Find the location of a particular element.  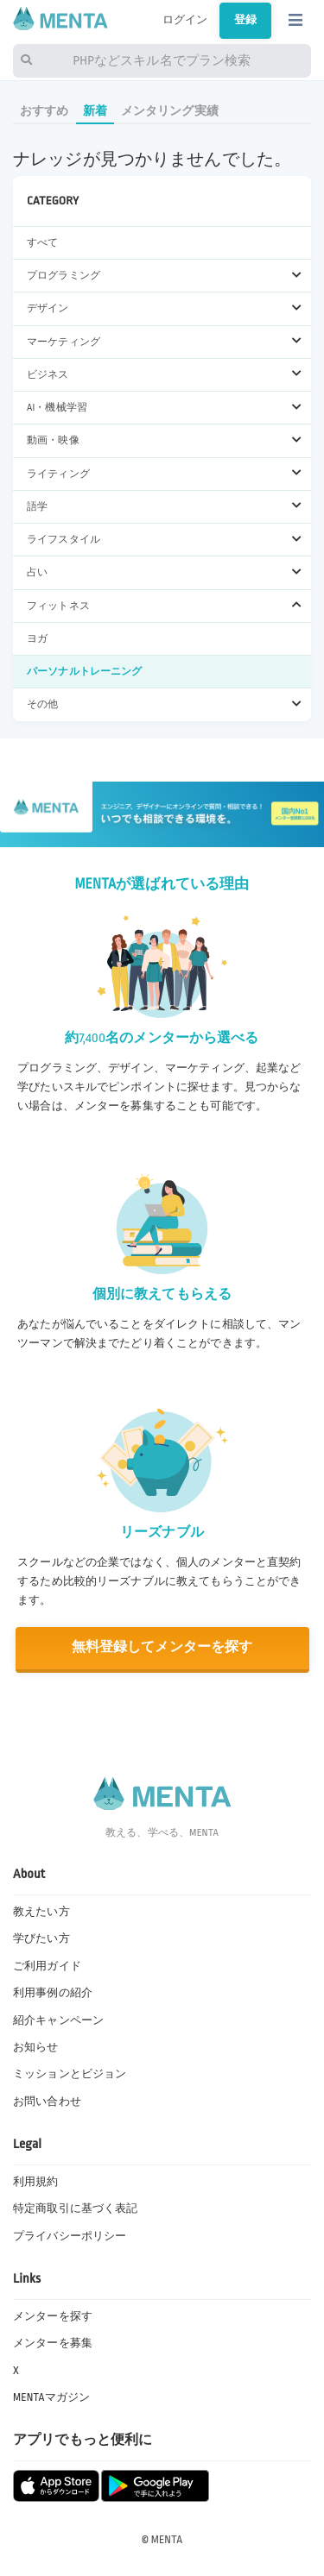

お問い合わせ is located at coordinates (47, 2101).